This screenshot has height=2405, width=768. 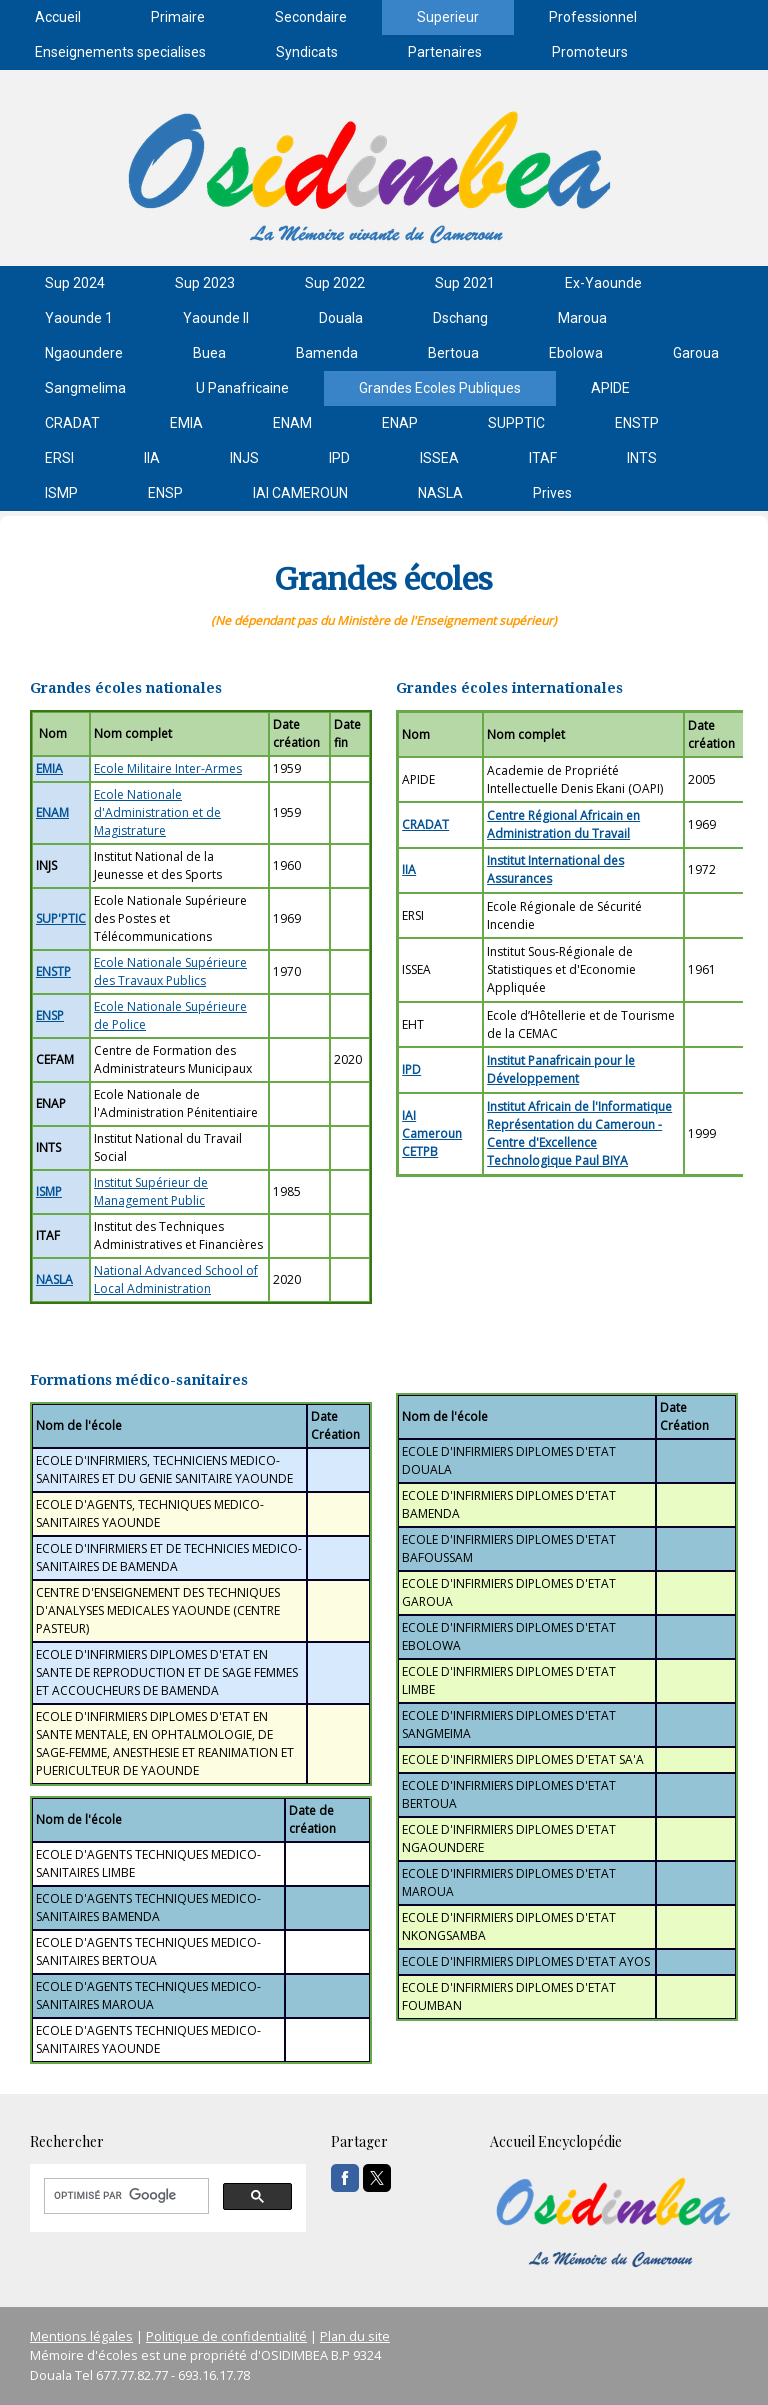 I want to click on Promoteurs, so click(x=590, y=52).